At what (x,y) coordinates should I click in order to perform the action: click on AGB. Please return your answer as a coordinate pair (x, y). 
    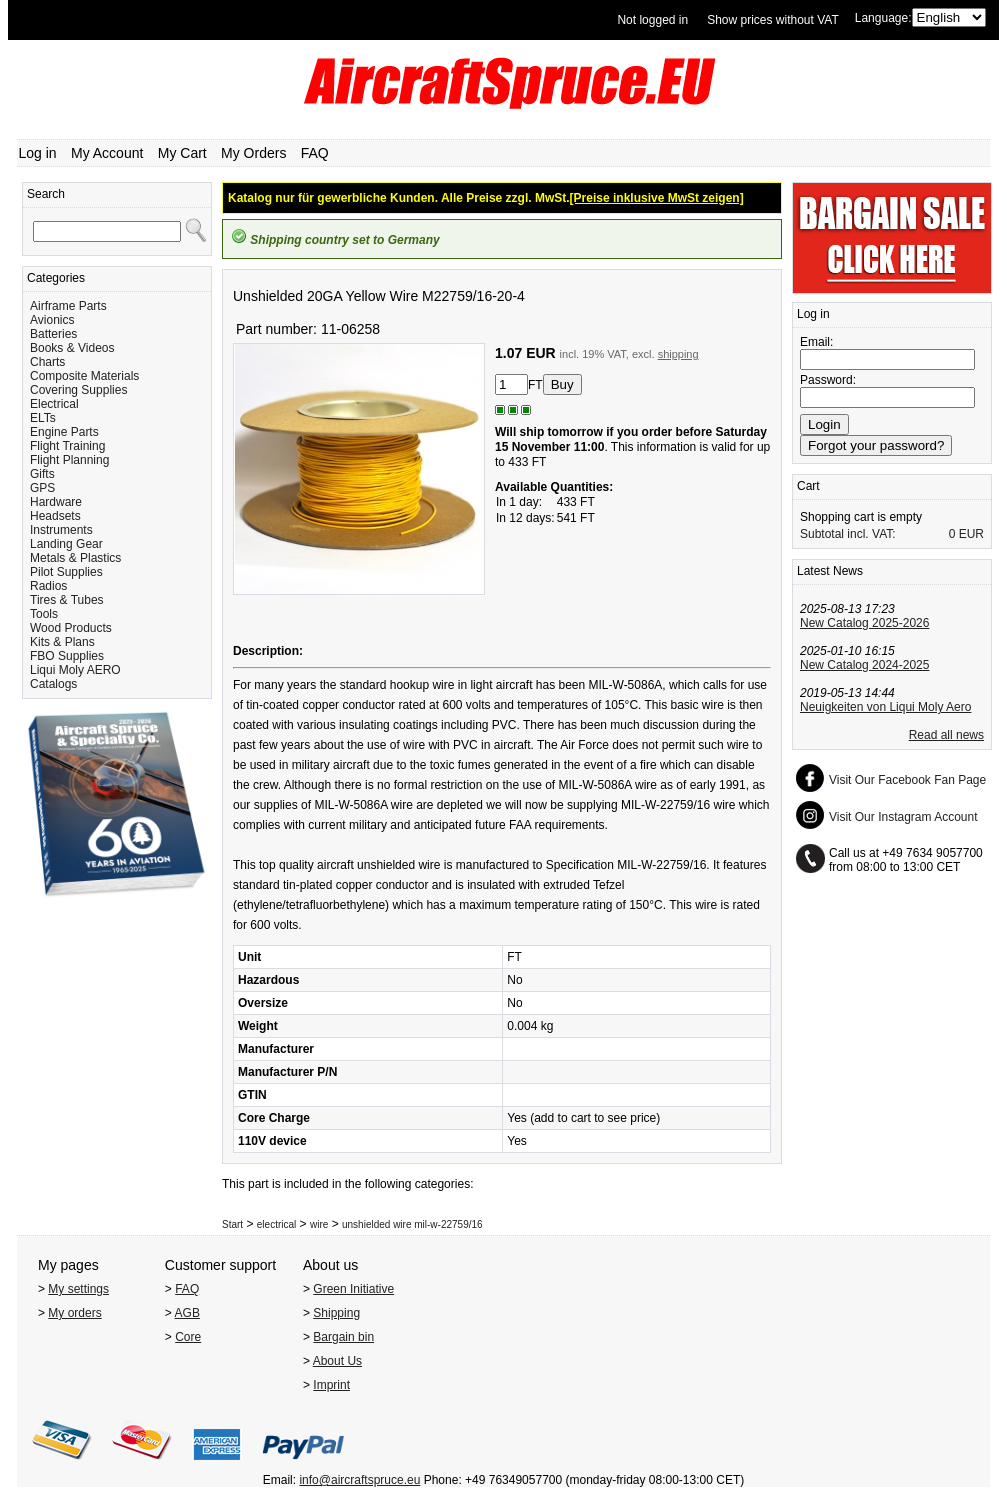
    Looking at the image, I should click on (187, 1313).